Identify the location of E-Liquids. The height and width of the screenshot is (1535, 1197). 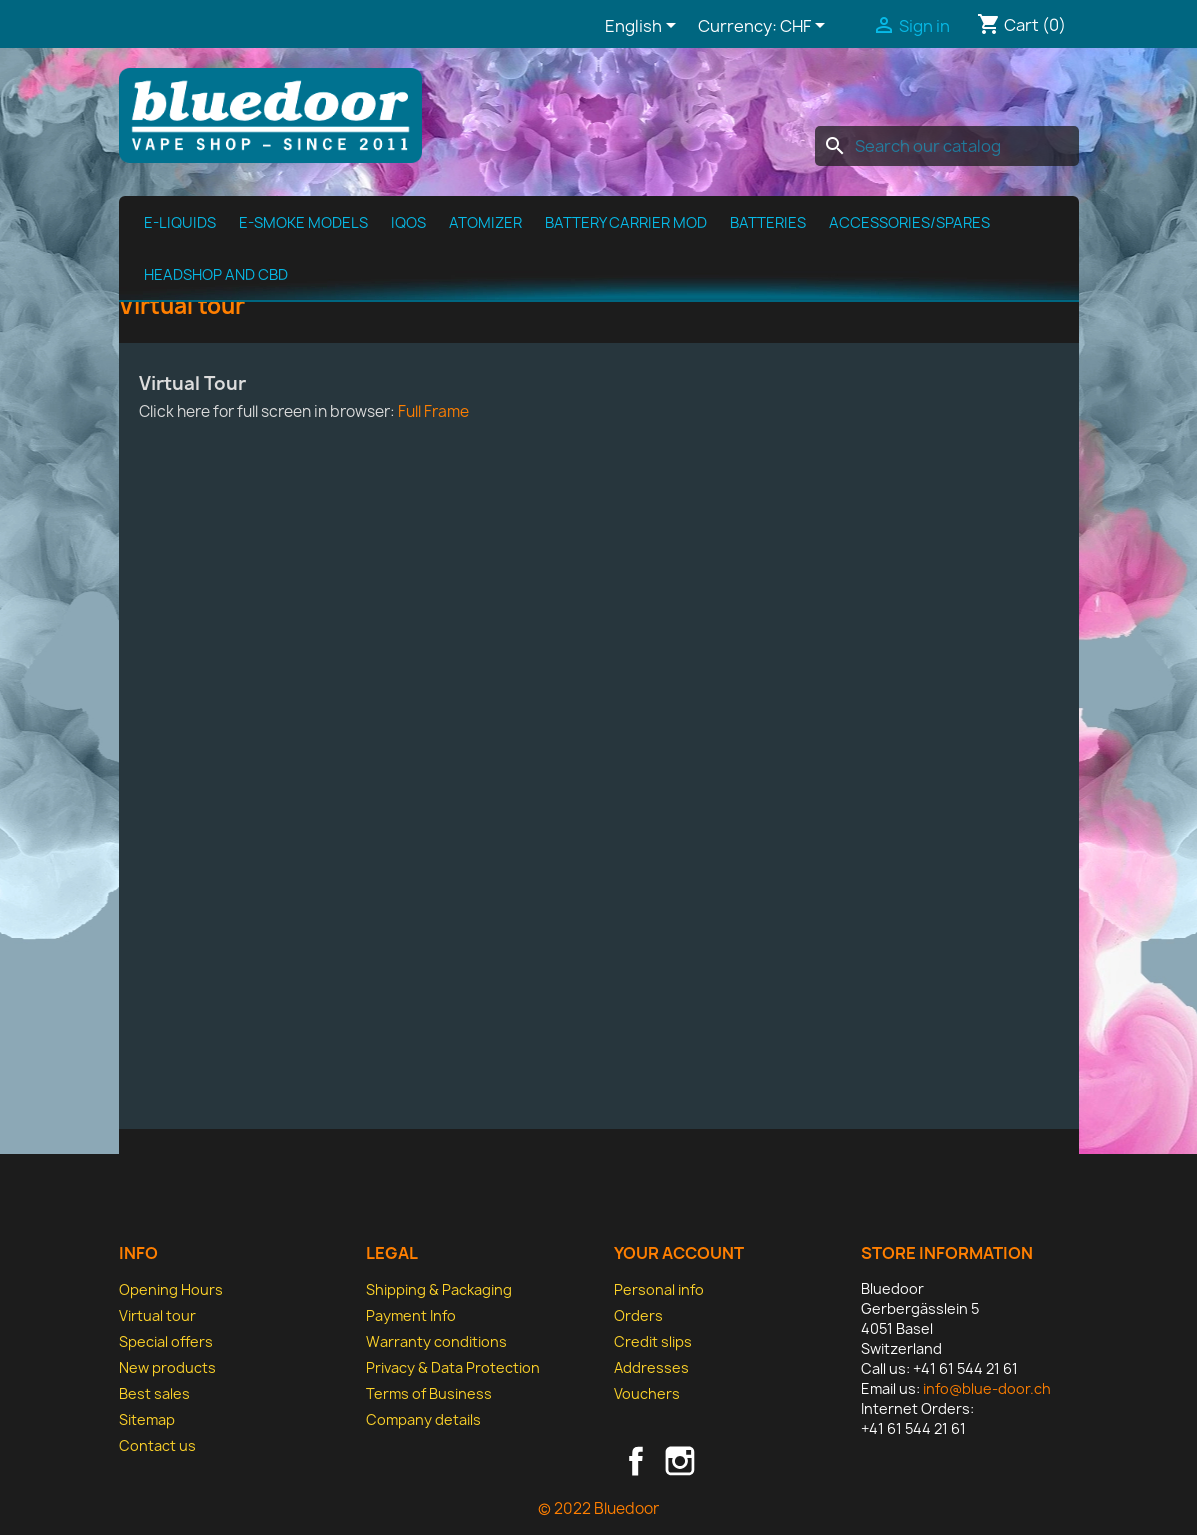
(180, 223).